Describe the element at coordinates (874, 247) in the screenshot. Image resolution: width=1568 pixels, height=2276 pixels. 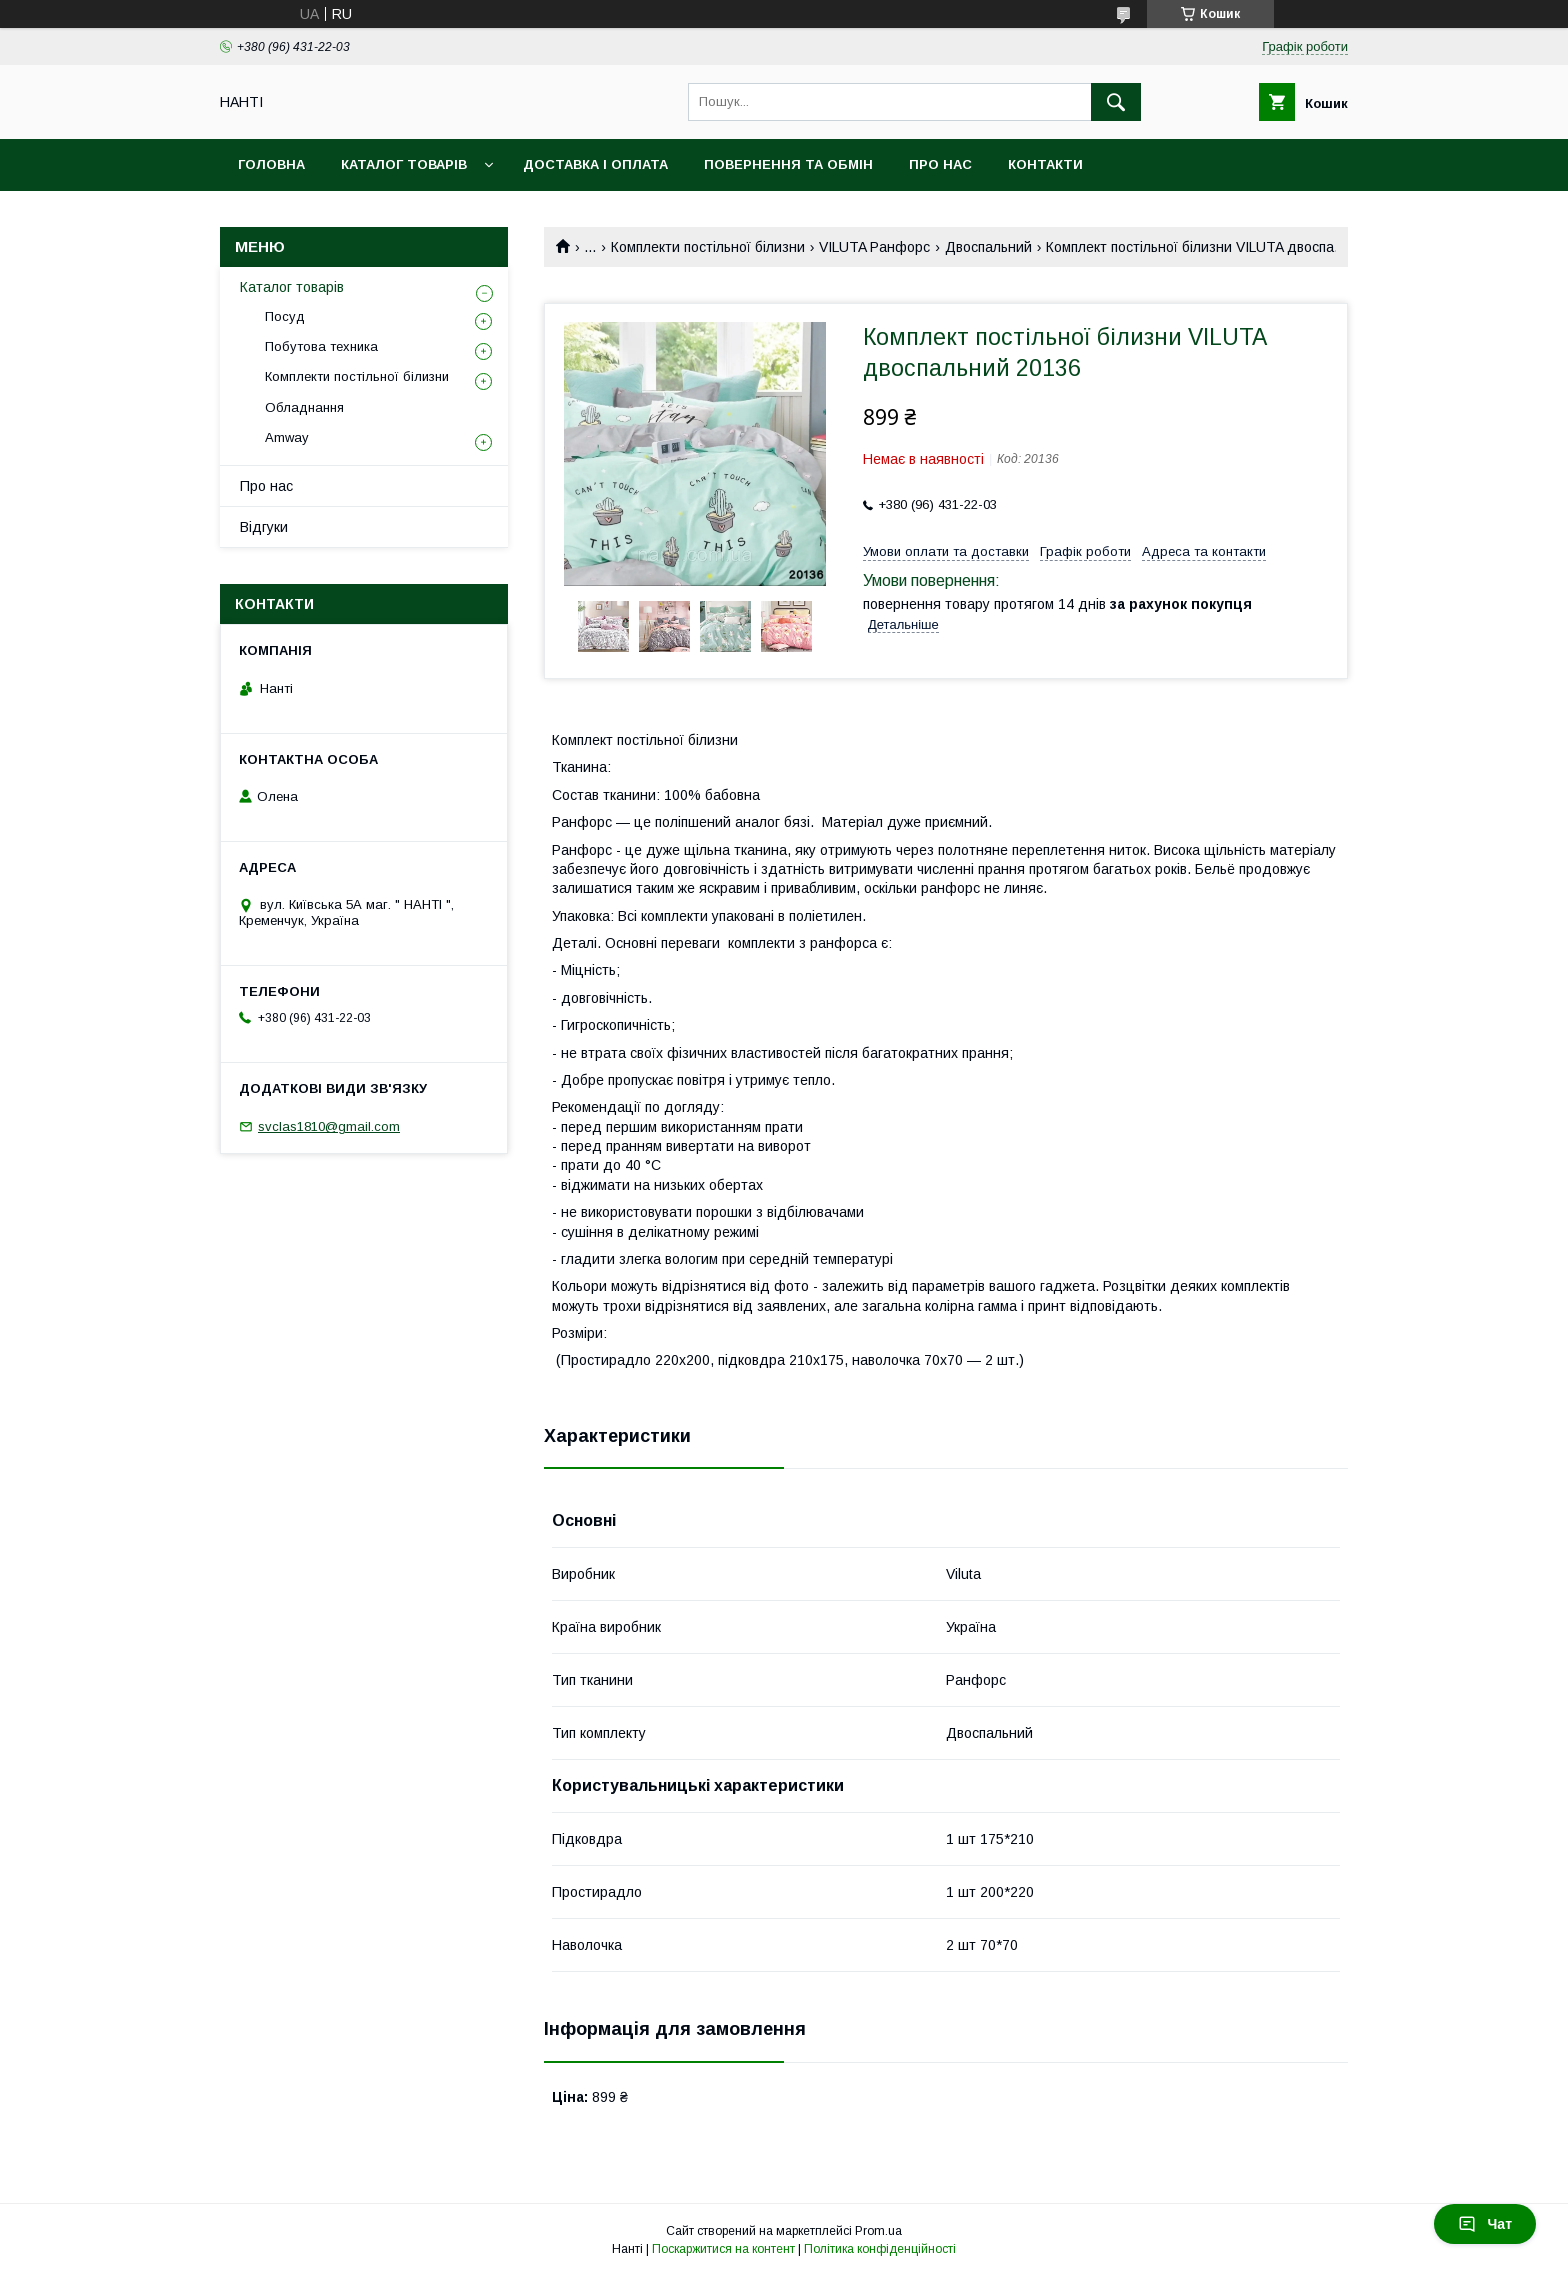
I see `VILUTA Ранфорс` at that location.